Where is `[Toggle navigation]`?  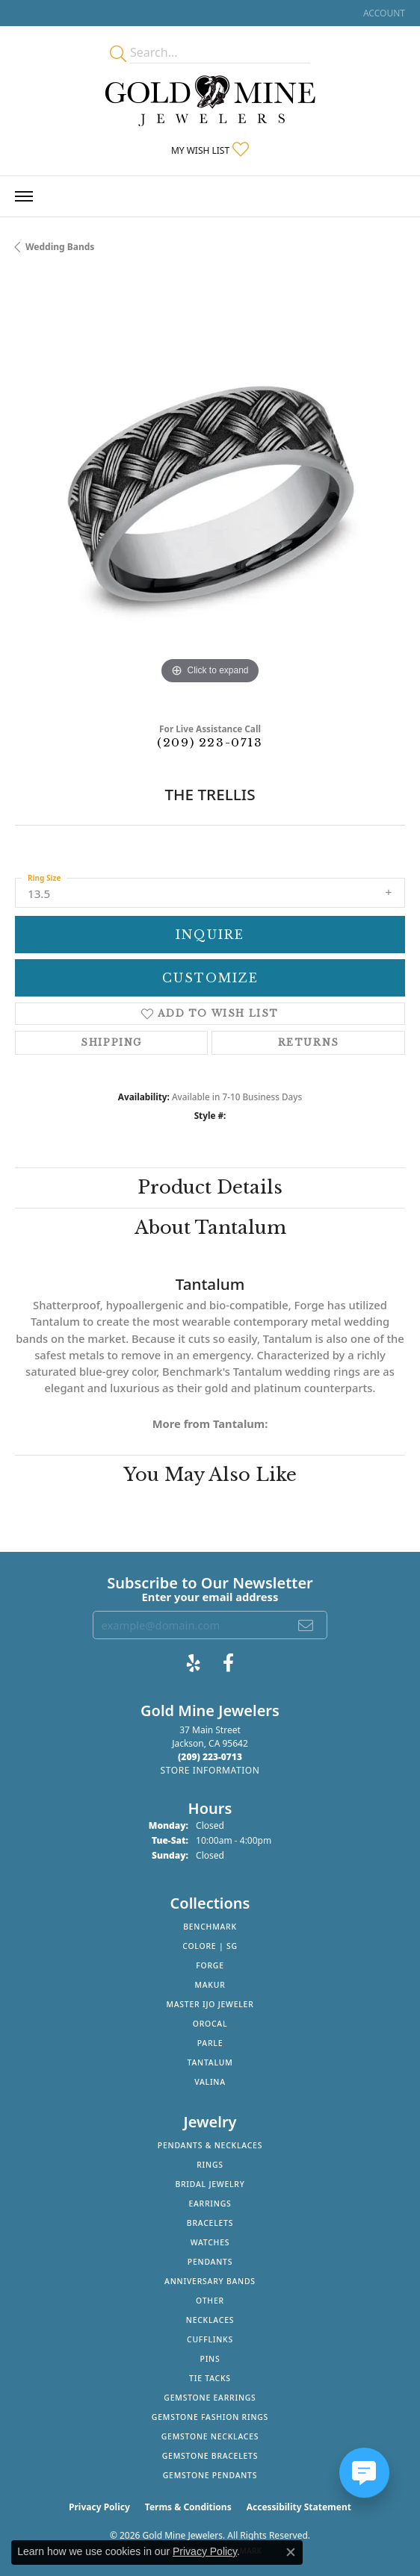
[Toggle navigation] is located at coordinates (24, 196).